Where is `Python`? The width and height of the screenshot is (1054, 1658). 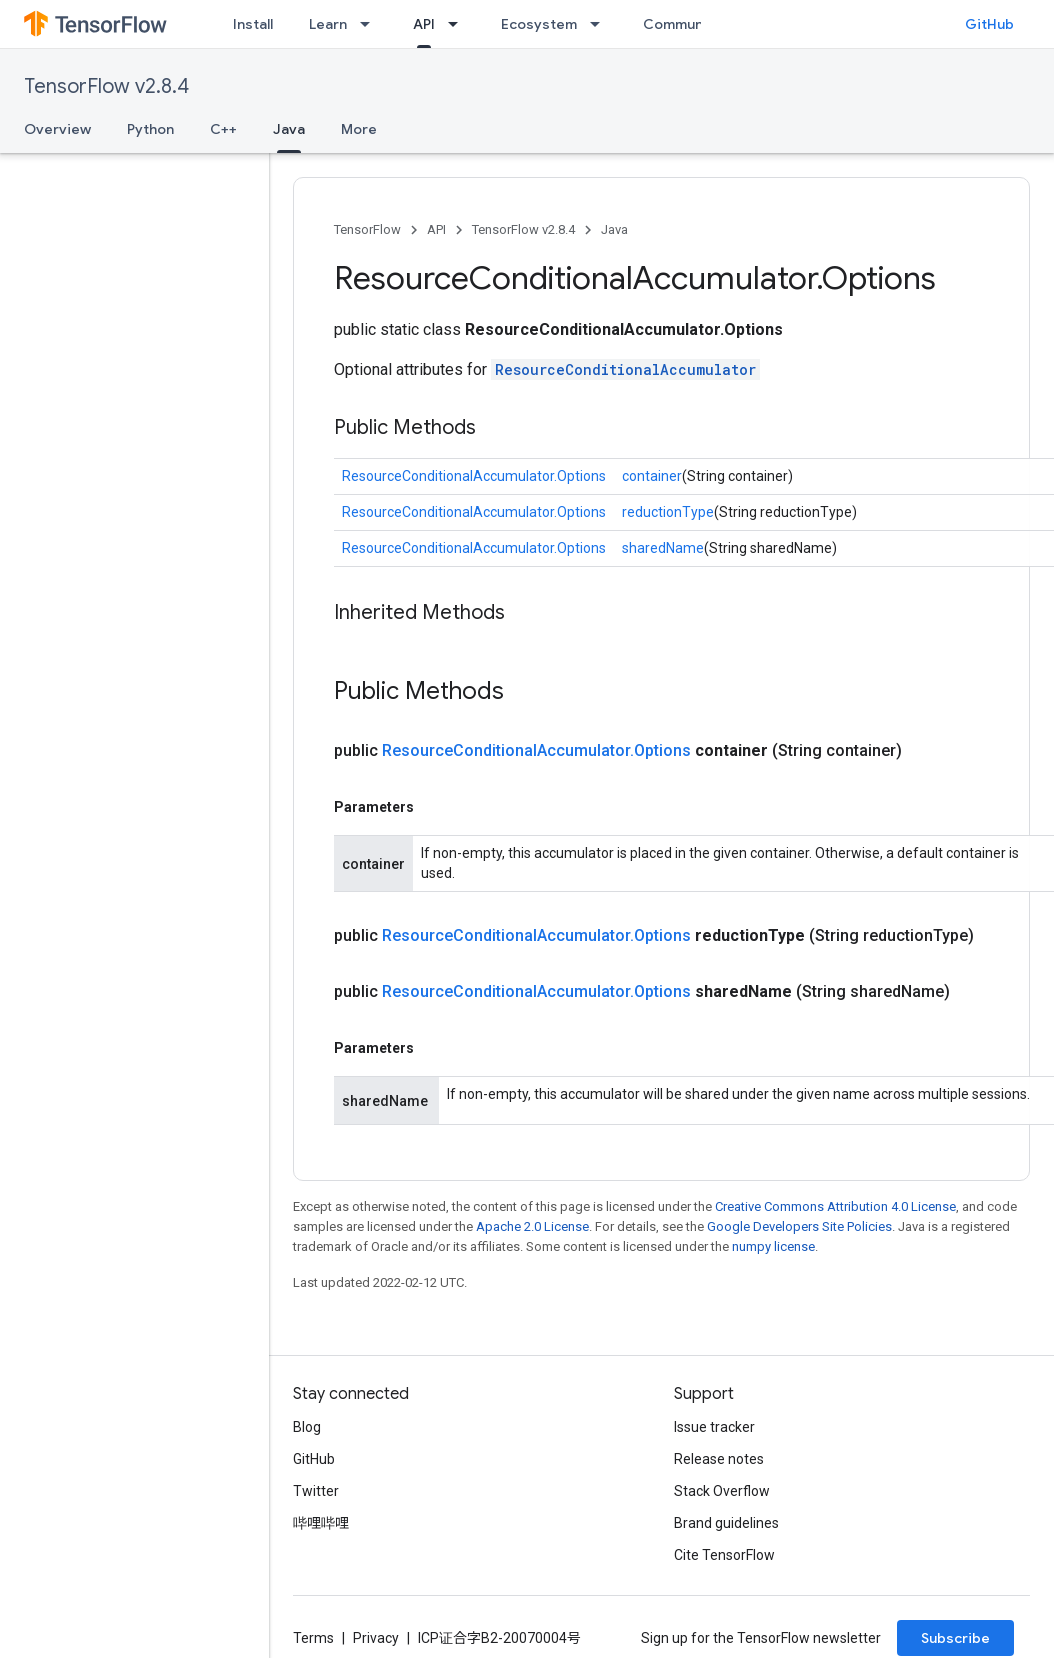 Python is located at coordinates (150, 129).